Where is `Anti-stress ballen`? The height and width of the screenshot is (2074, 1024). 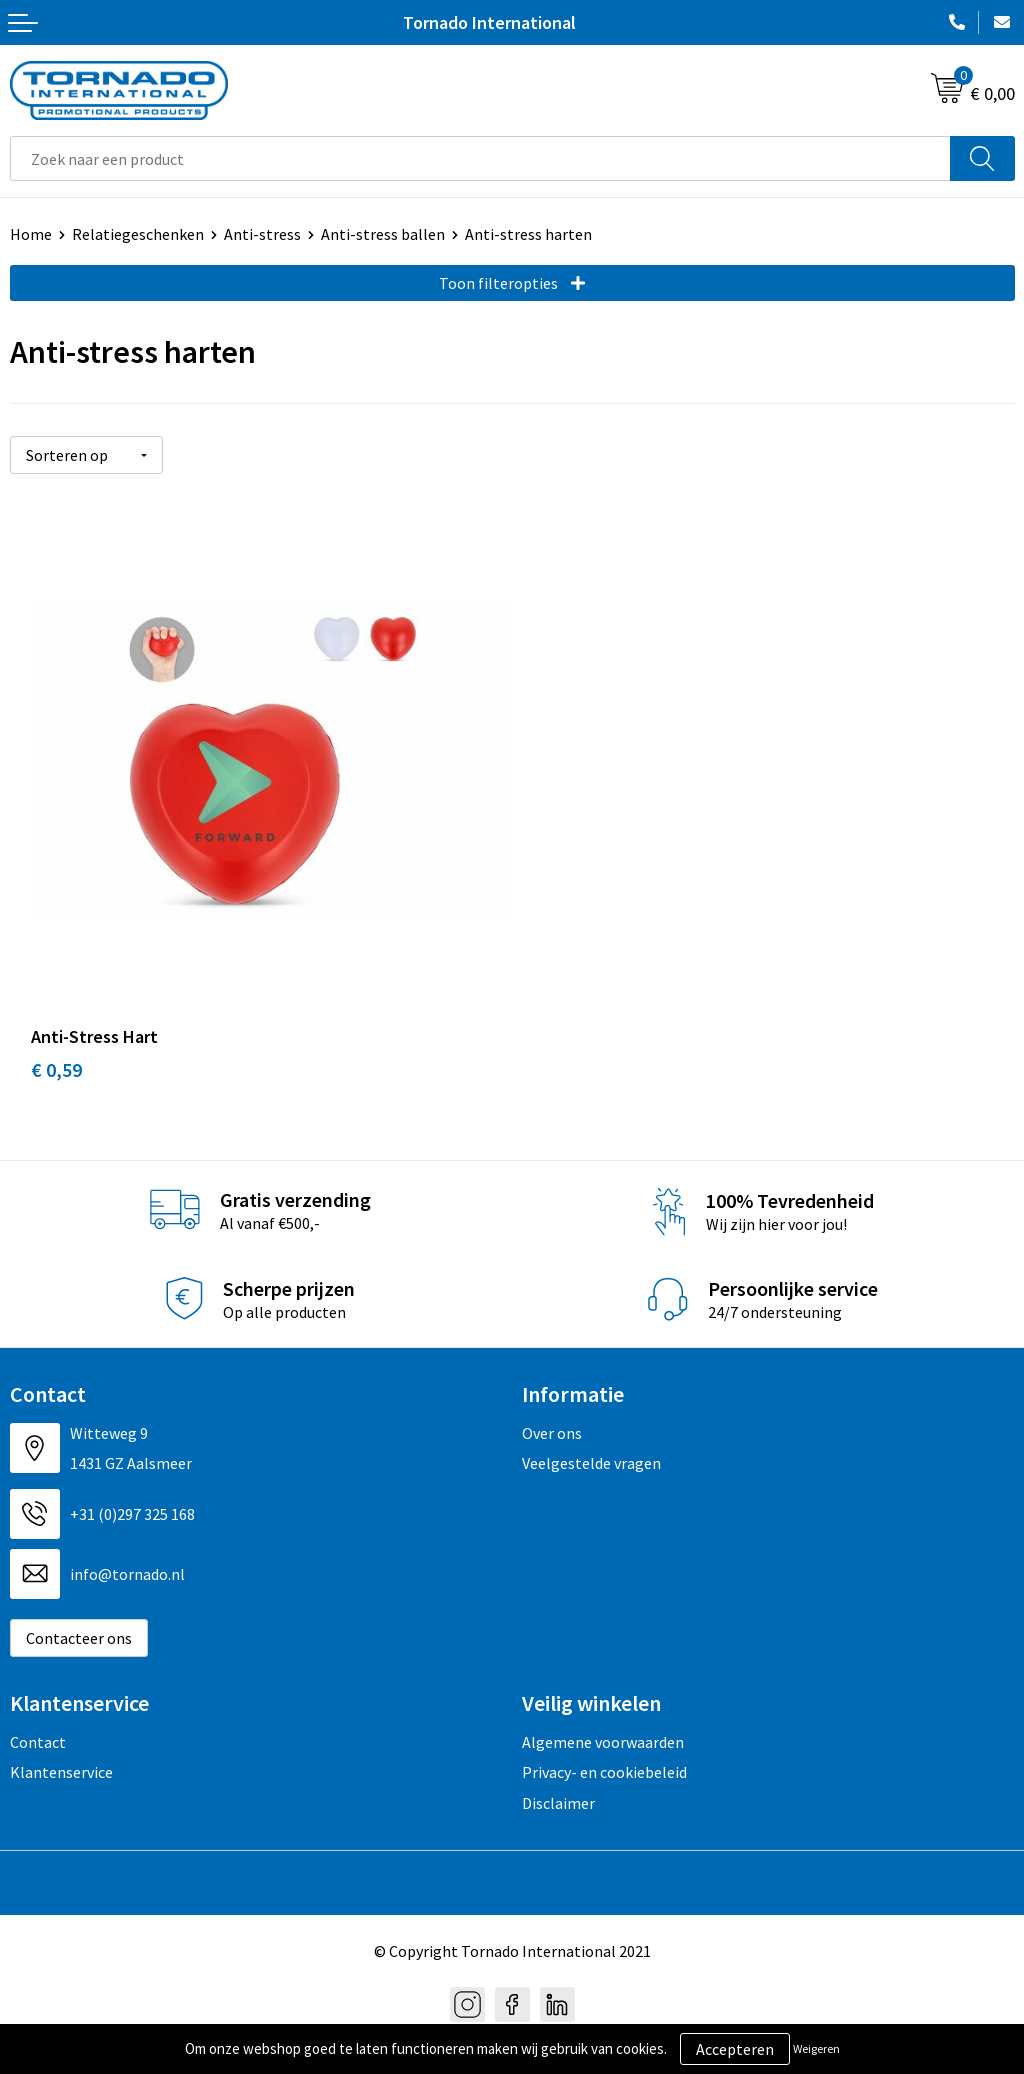 Anti-stress ballen is located at coordinates (383, 234).